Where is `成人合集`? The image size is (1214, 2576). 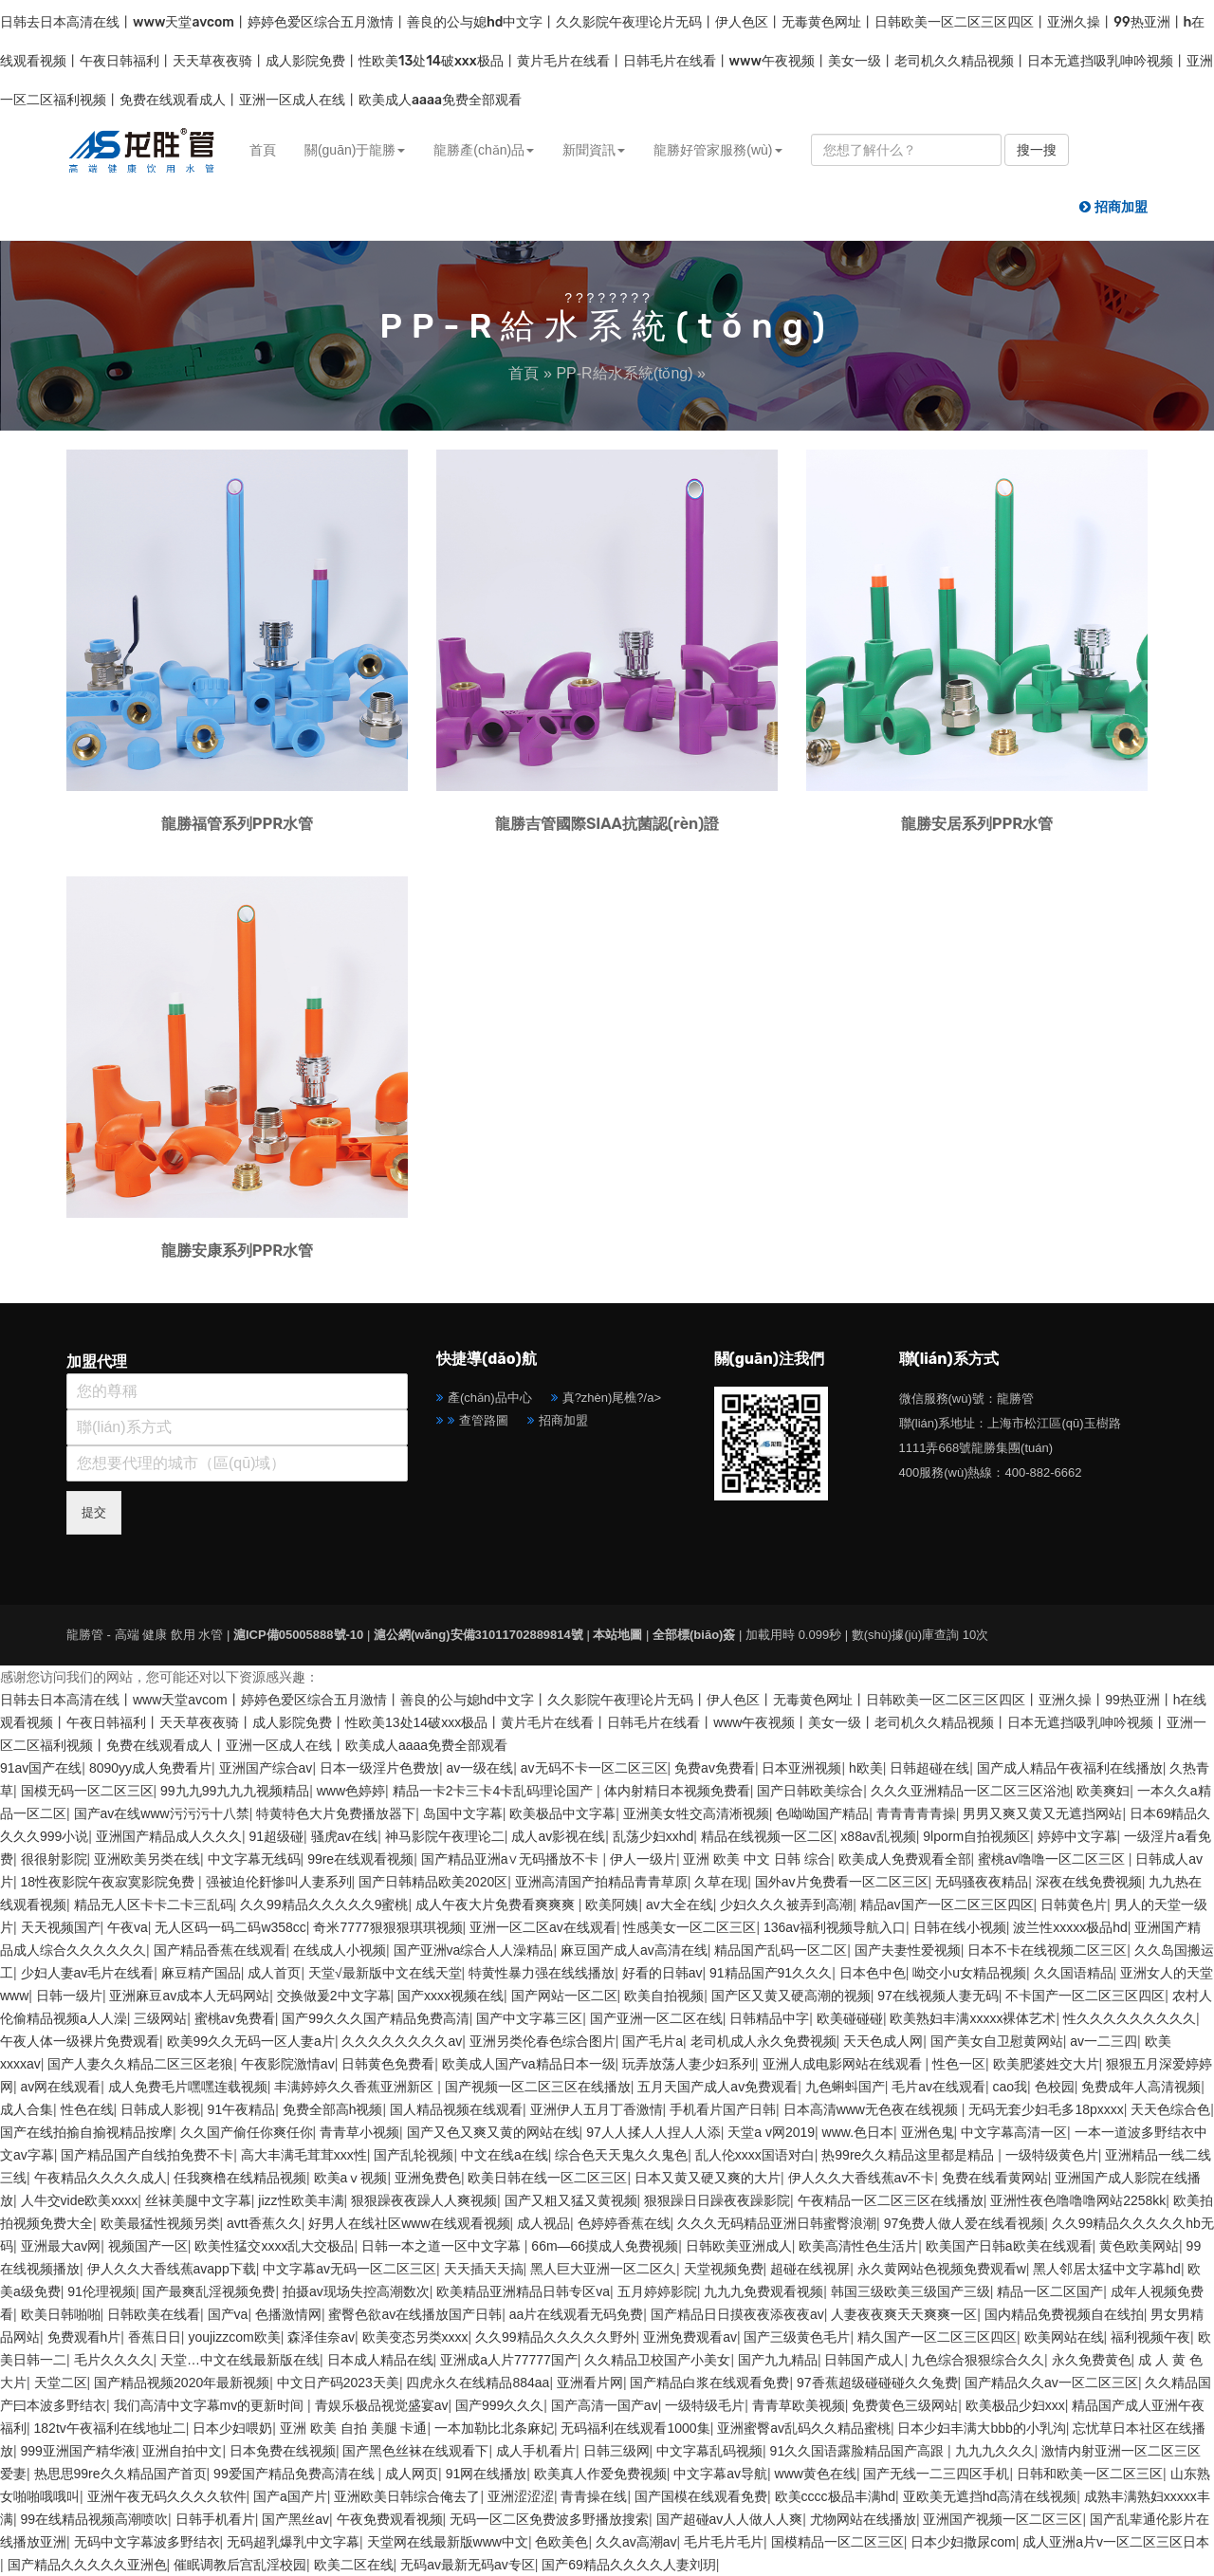
成人合集 is located at coordinates (26, 2109).